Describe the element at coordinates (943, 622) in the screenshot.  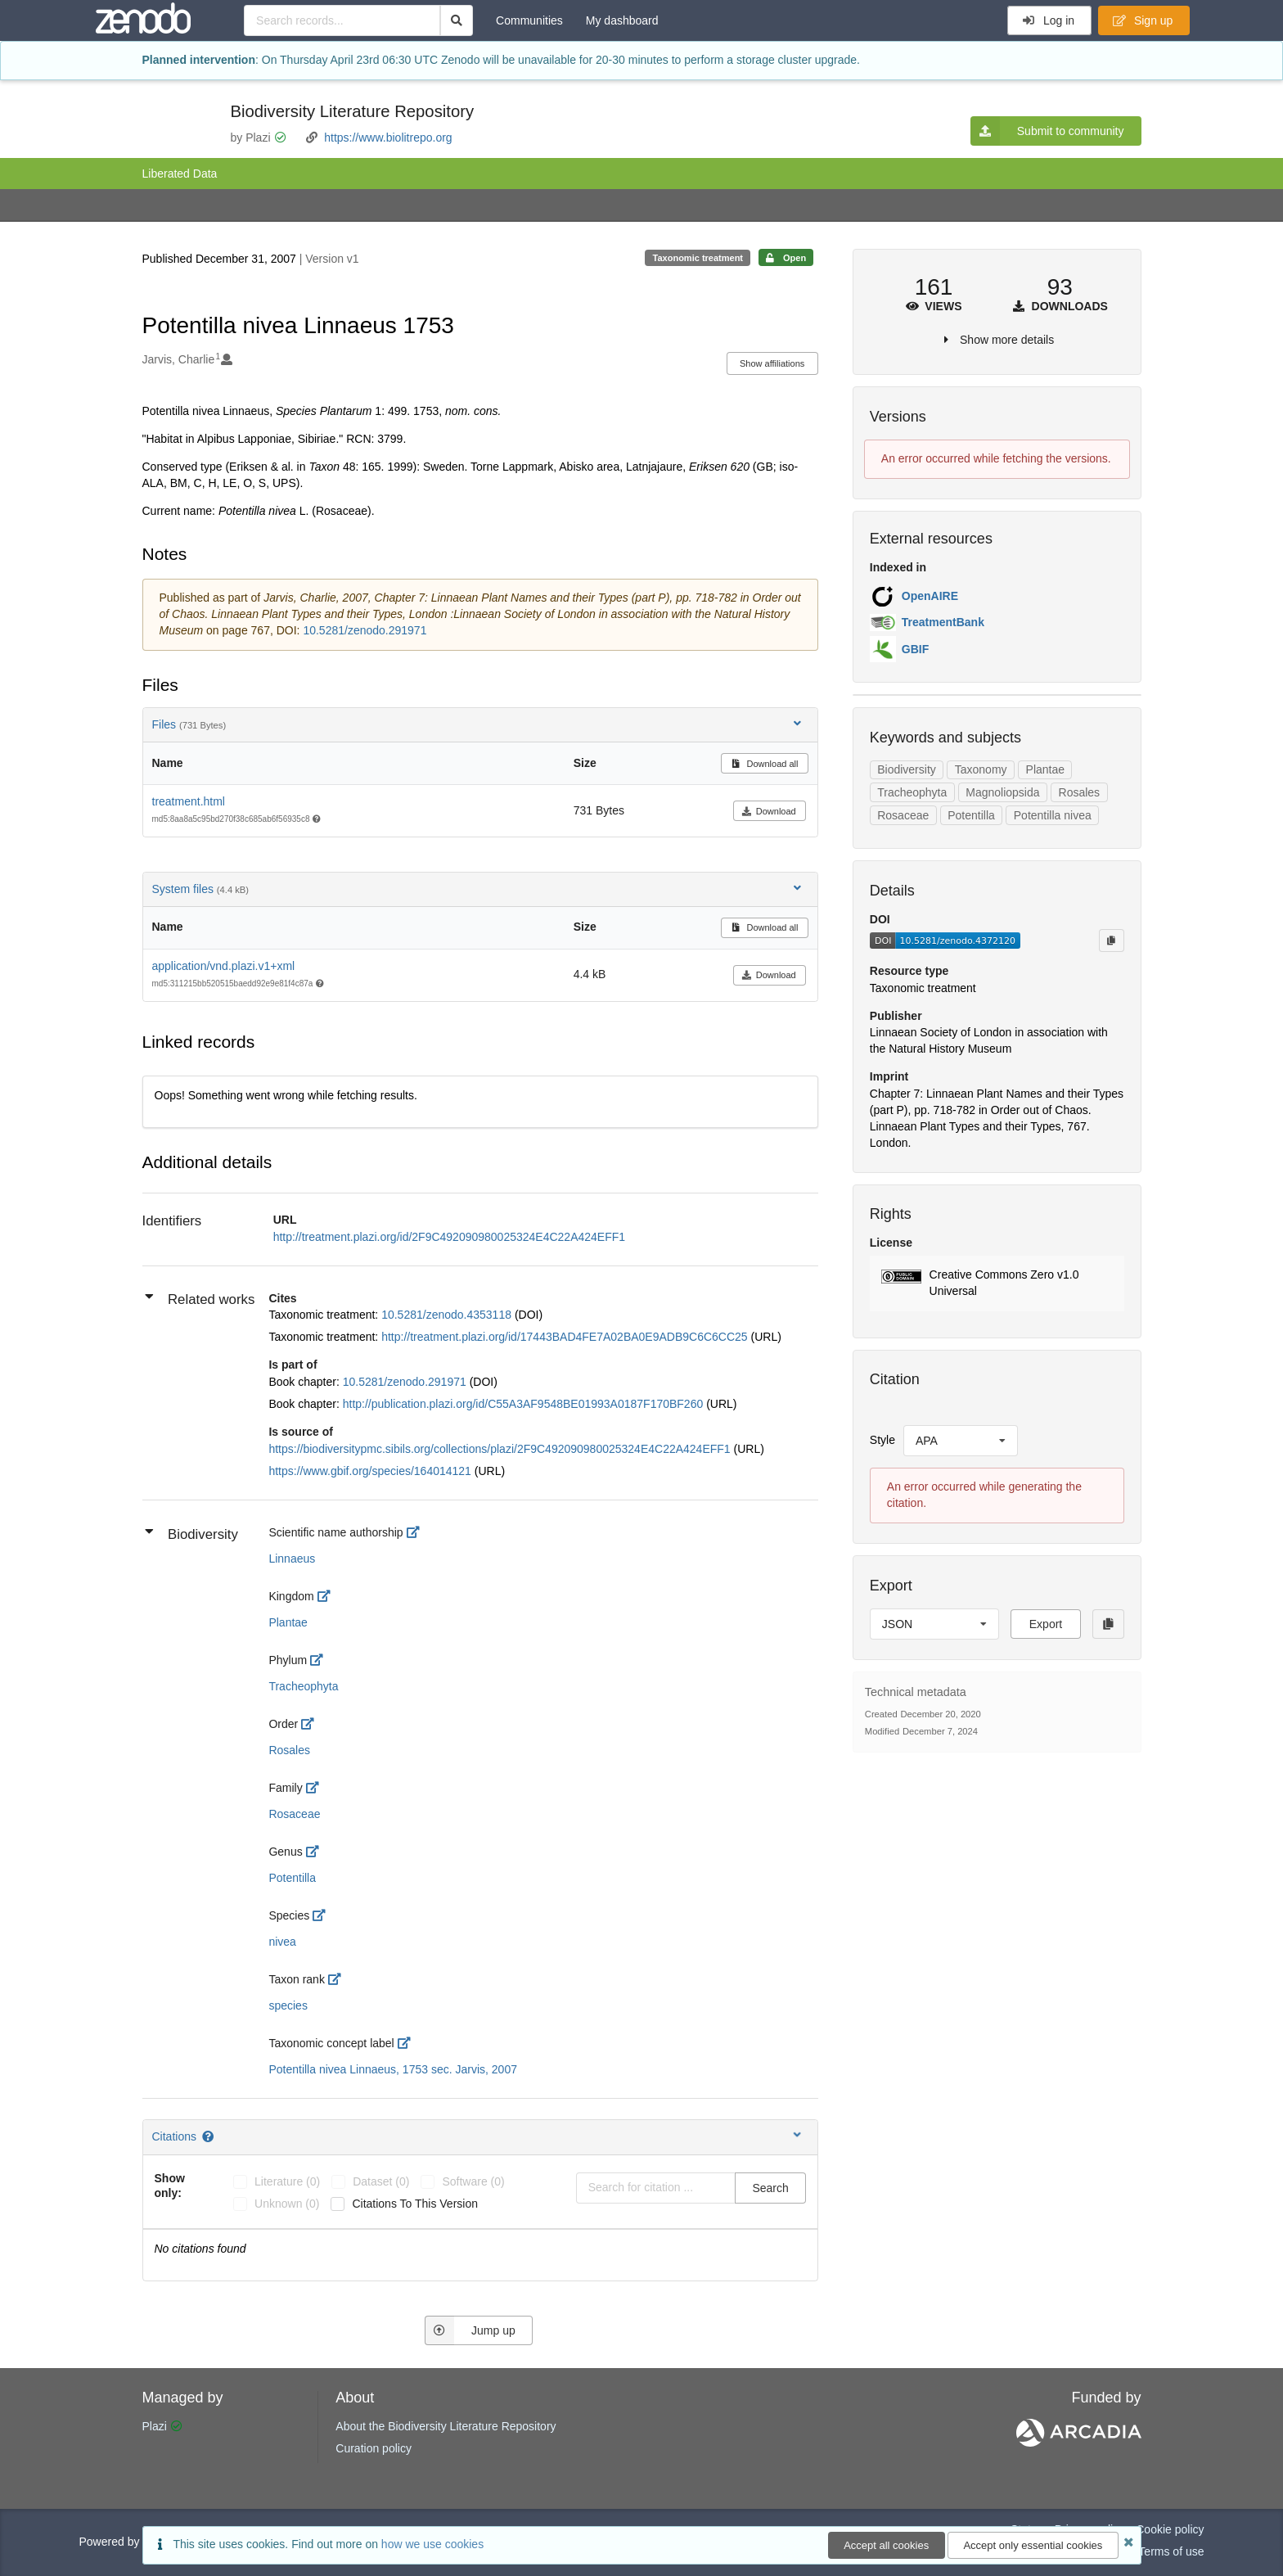
I see `TreatmentBank` at that location.